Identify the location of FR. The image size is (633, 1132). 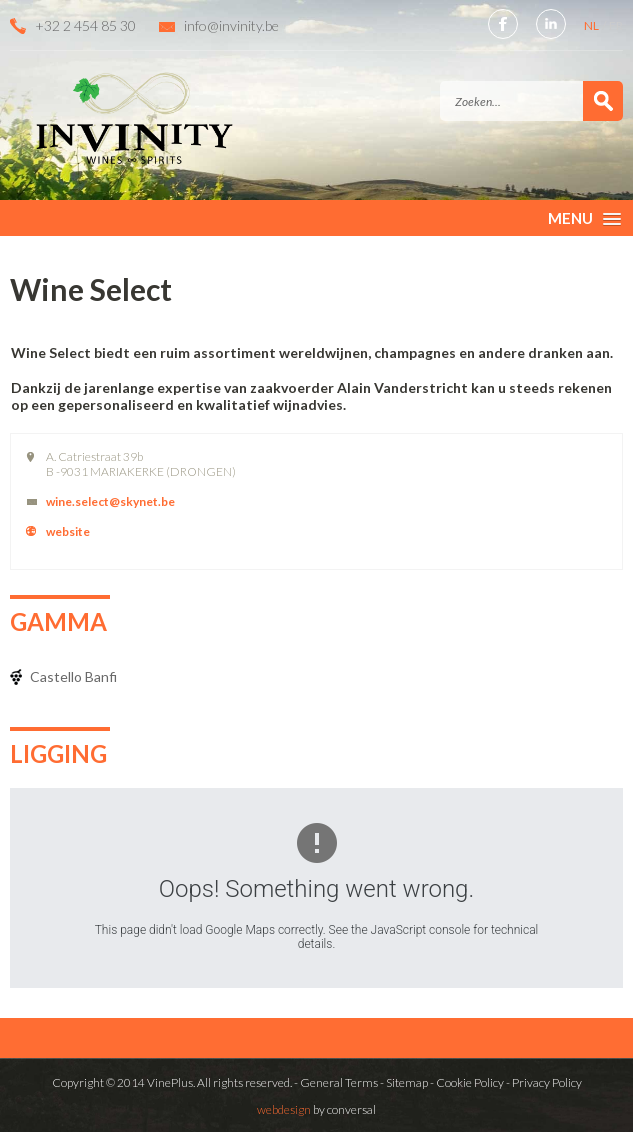
(616, 25).